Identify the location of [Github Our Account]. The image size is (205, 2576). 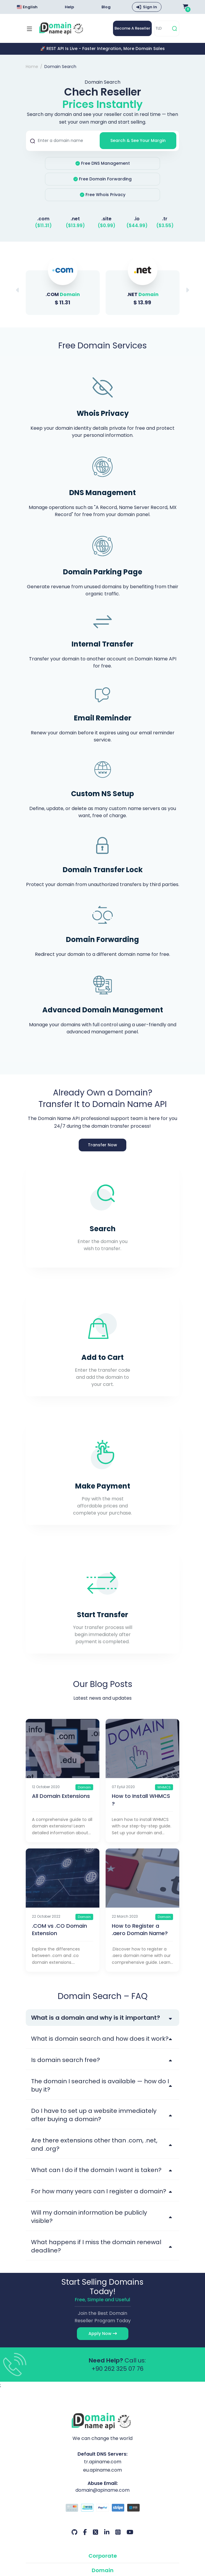
(74, 2533).